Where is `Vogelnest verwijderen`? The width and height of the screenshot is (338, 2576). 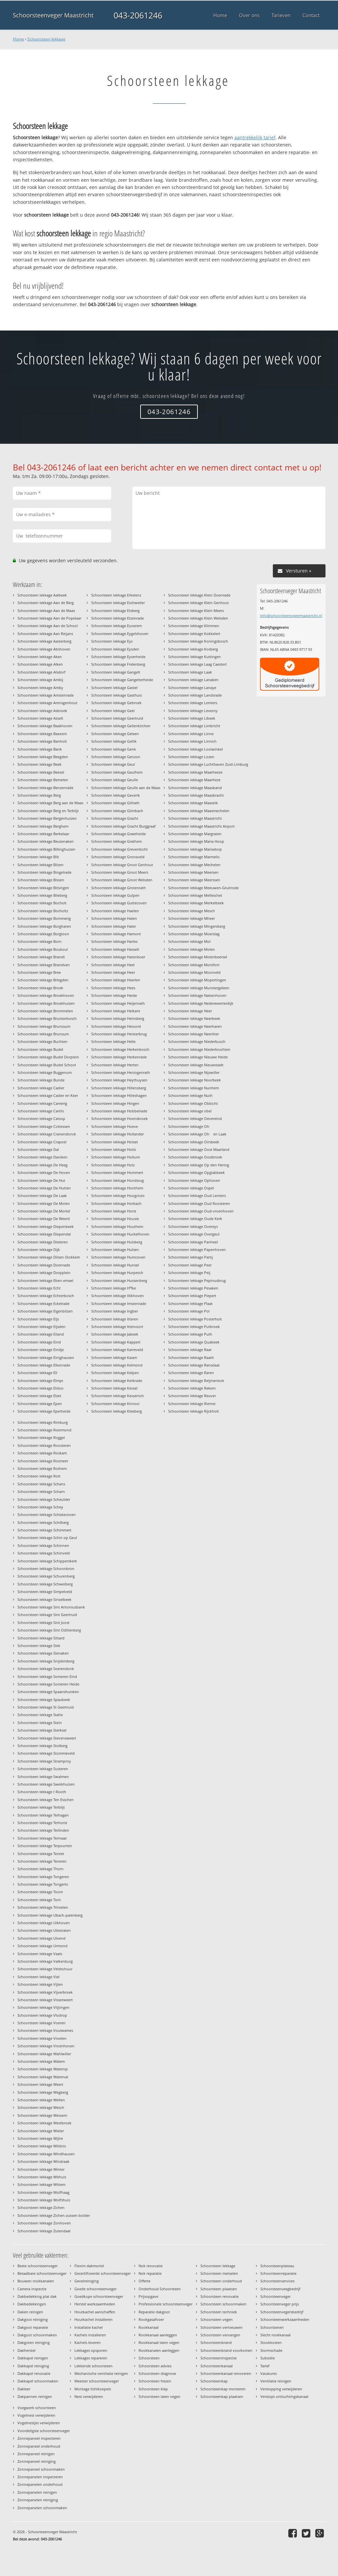 Vogelnest verwijderen is located at coordinates (36, 2415).